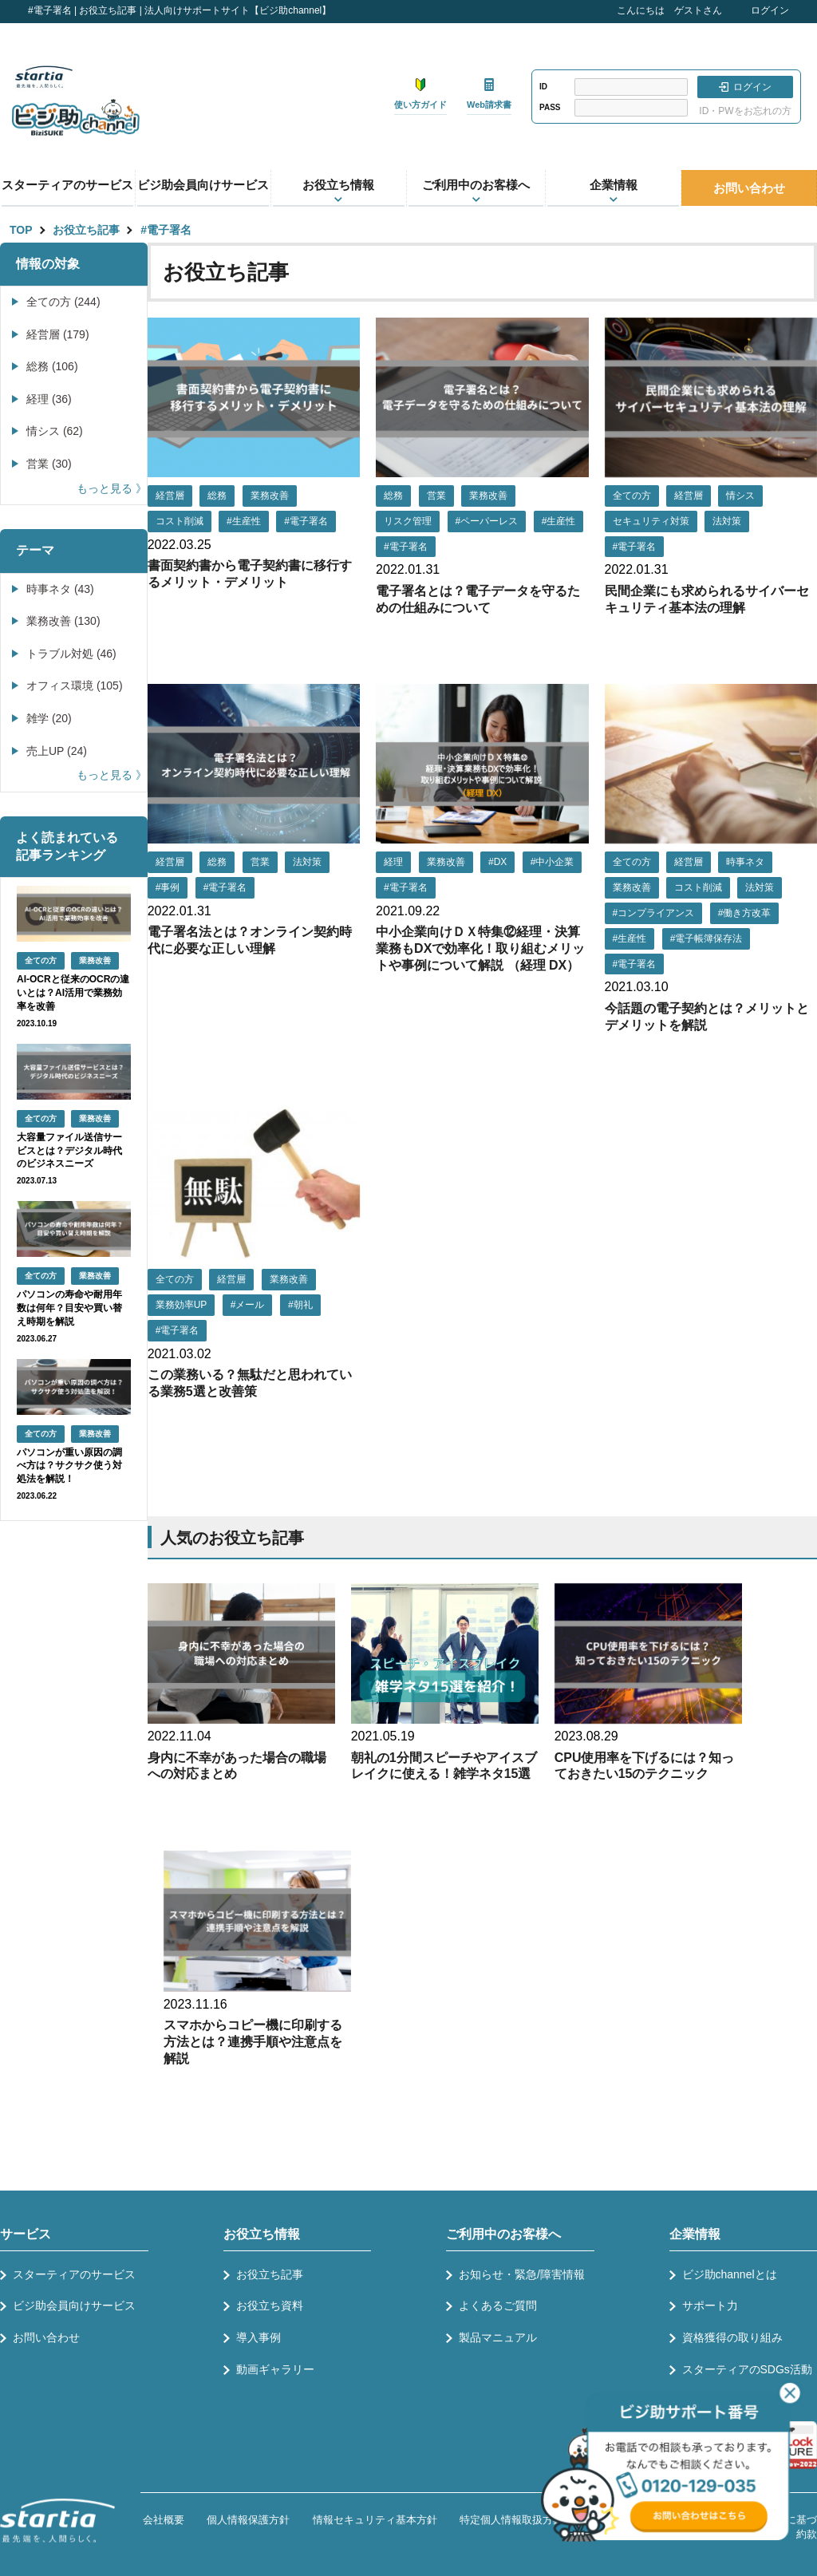 The height and width of the screenshot is (2576, 817). Describe the element at coordinates (740, 495) in the screenshot. I see `情シス` at that location.